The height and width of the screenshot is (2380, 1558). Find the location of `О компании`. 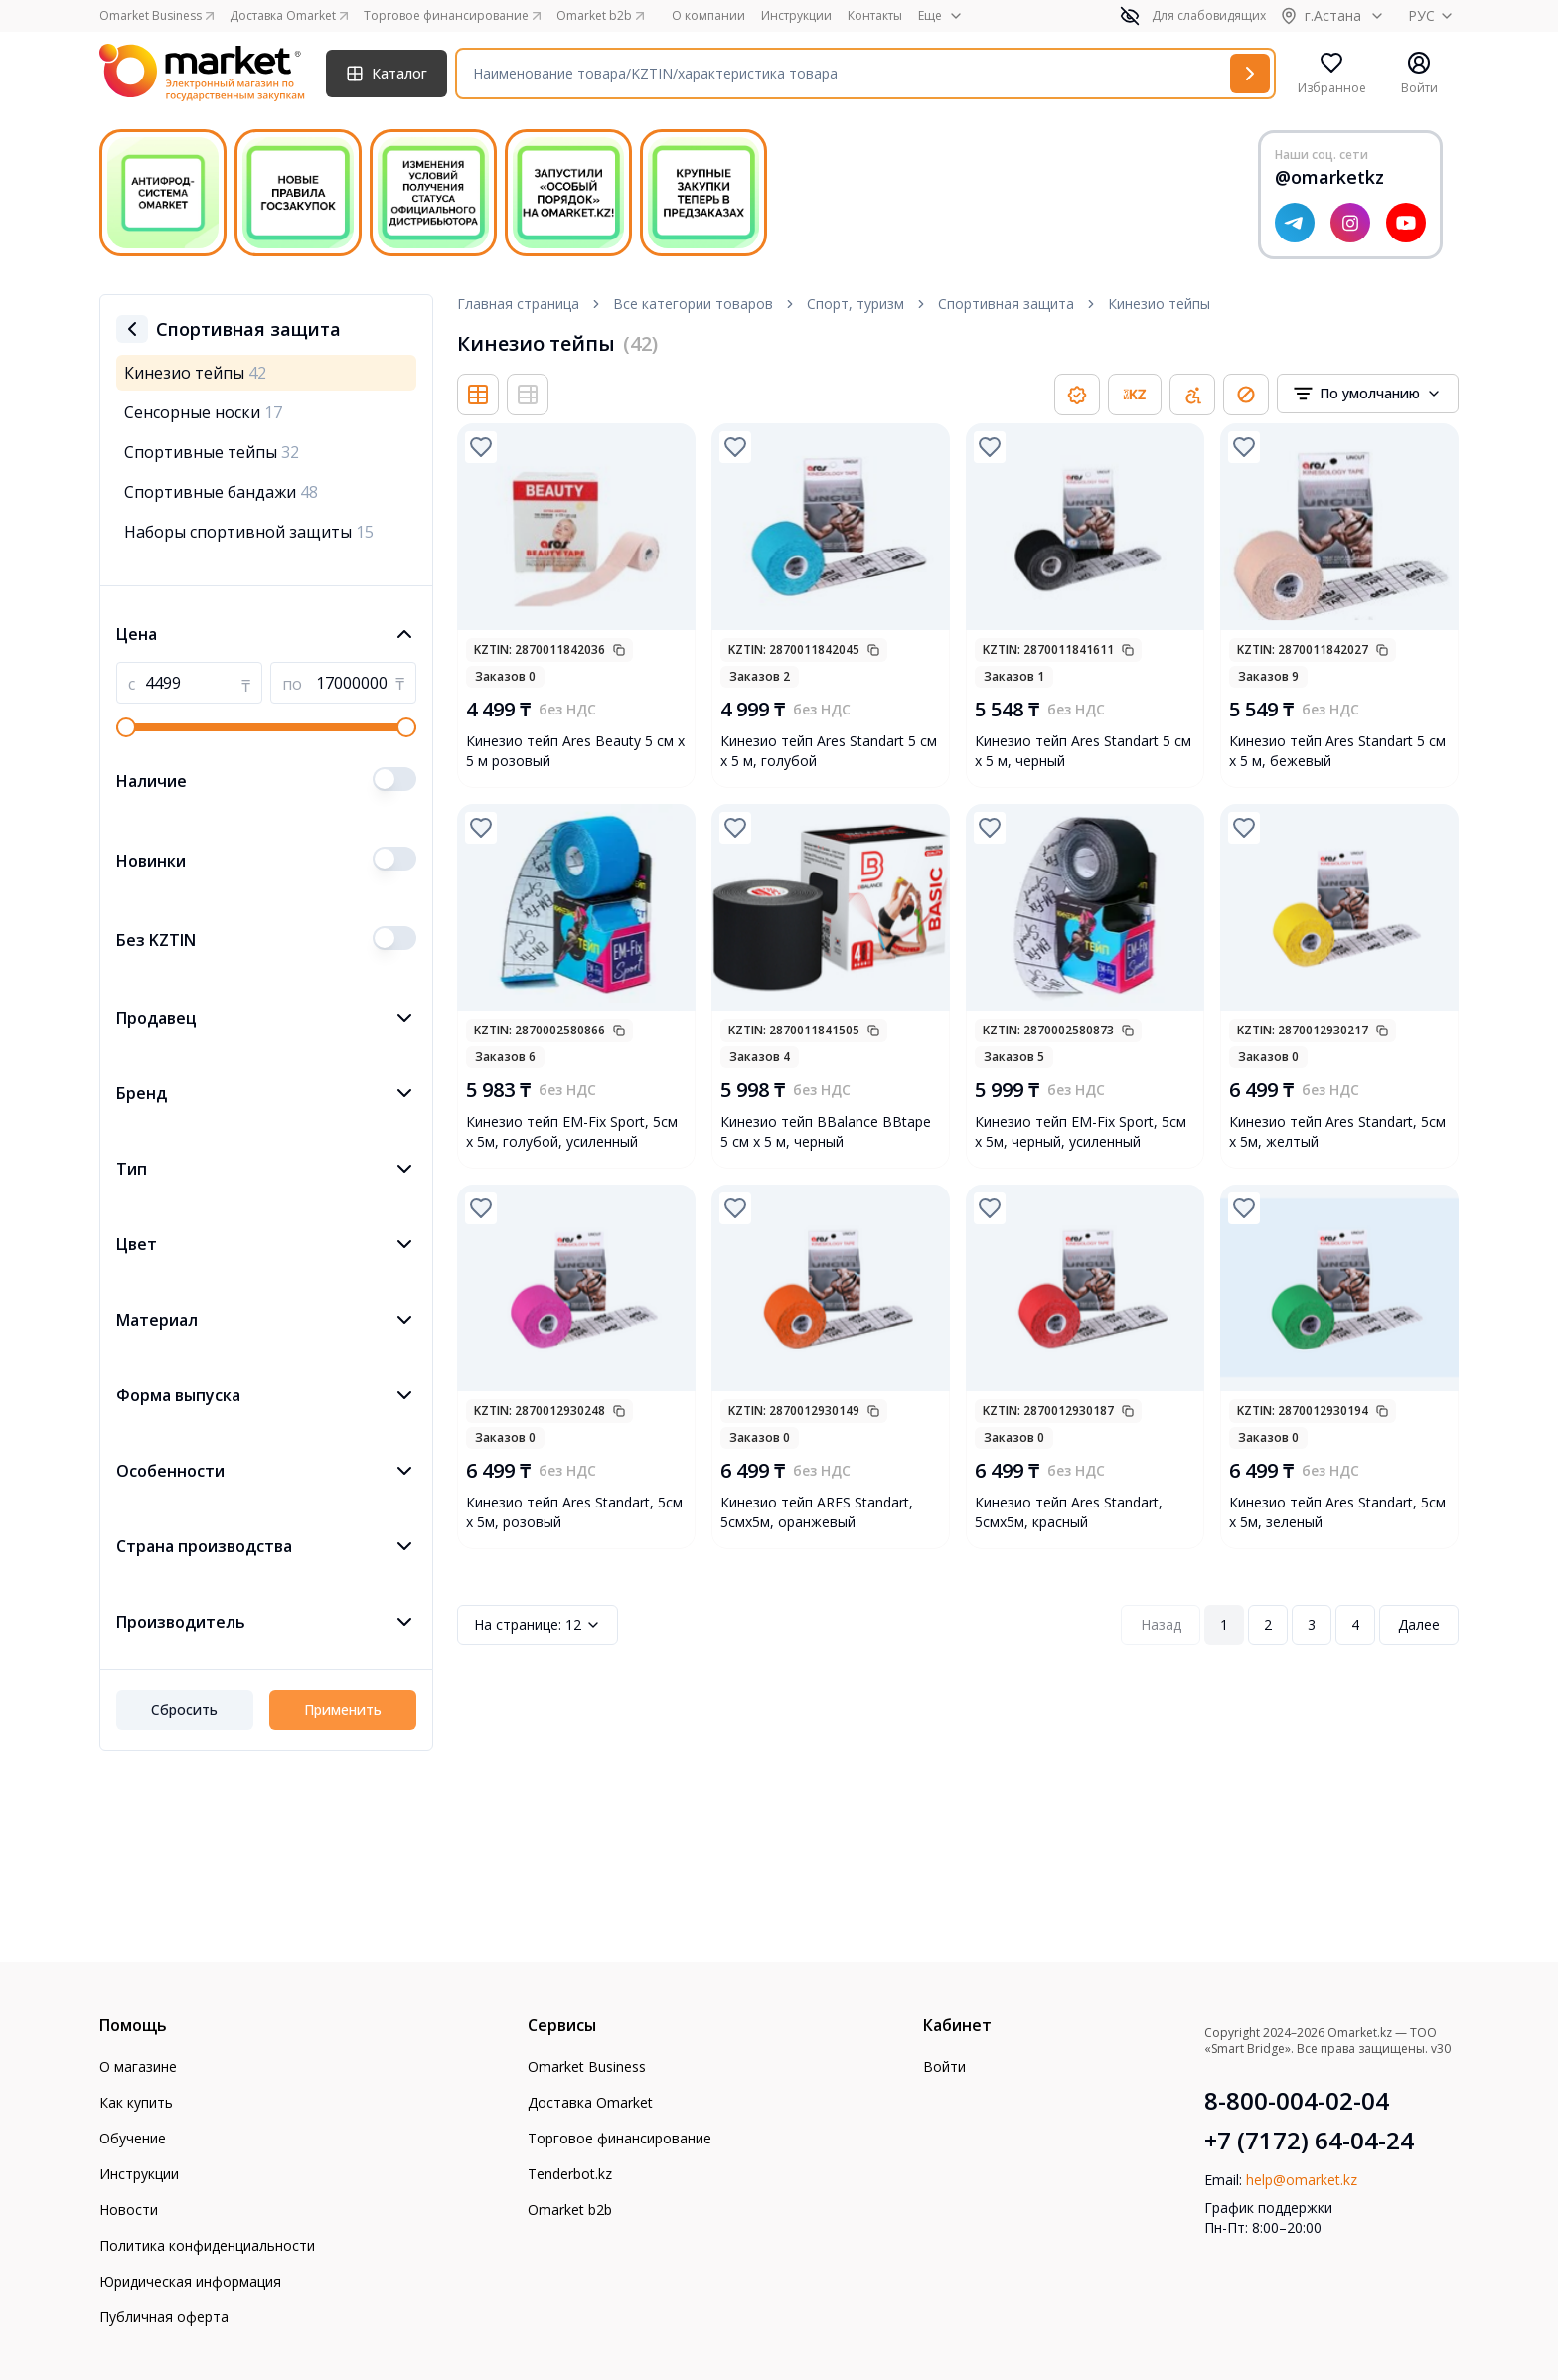

О компании is located at coordinates (708, 16).